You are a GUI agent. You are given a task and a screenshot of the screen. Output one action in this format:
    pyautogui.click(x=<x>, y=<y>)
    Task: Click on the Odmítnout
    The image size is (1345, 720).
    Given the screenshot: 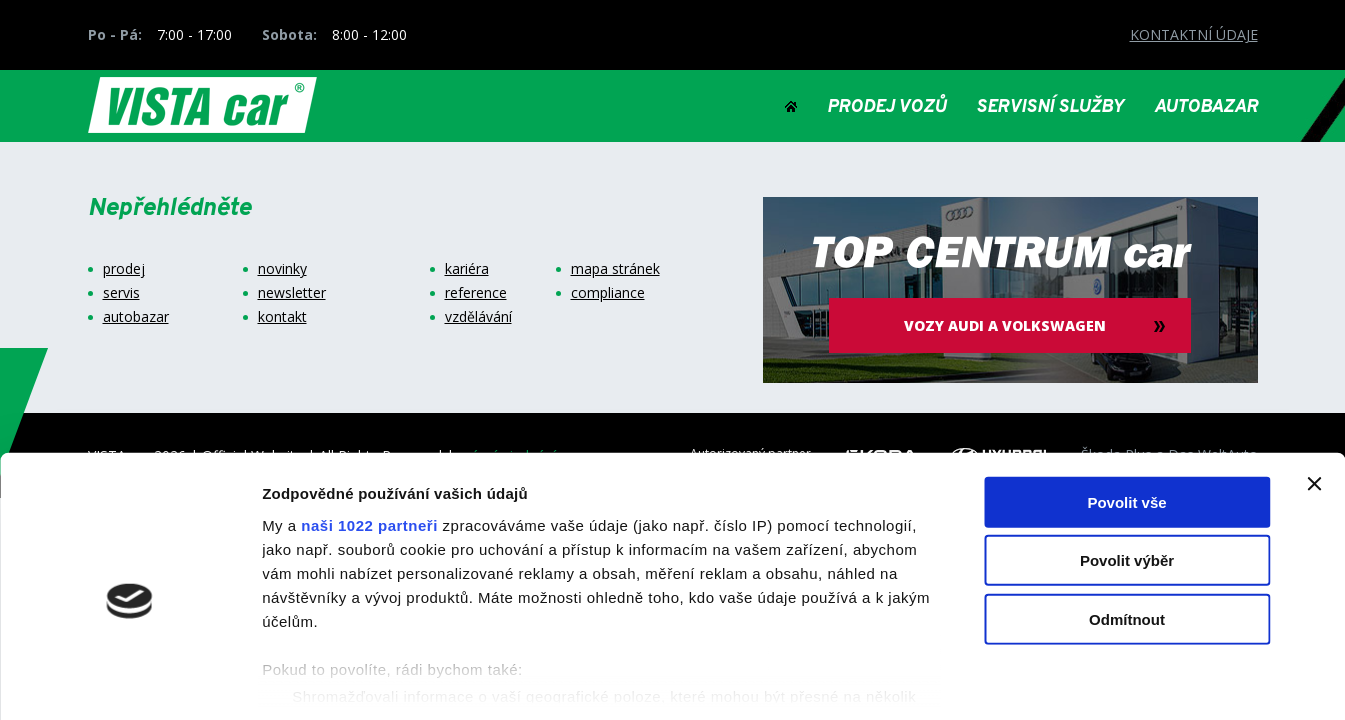 What is the action you would take?
    pyautogui.click(x=1127, y=528)
    